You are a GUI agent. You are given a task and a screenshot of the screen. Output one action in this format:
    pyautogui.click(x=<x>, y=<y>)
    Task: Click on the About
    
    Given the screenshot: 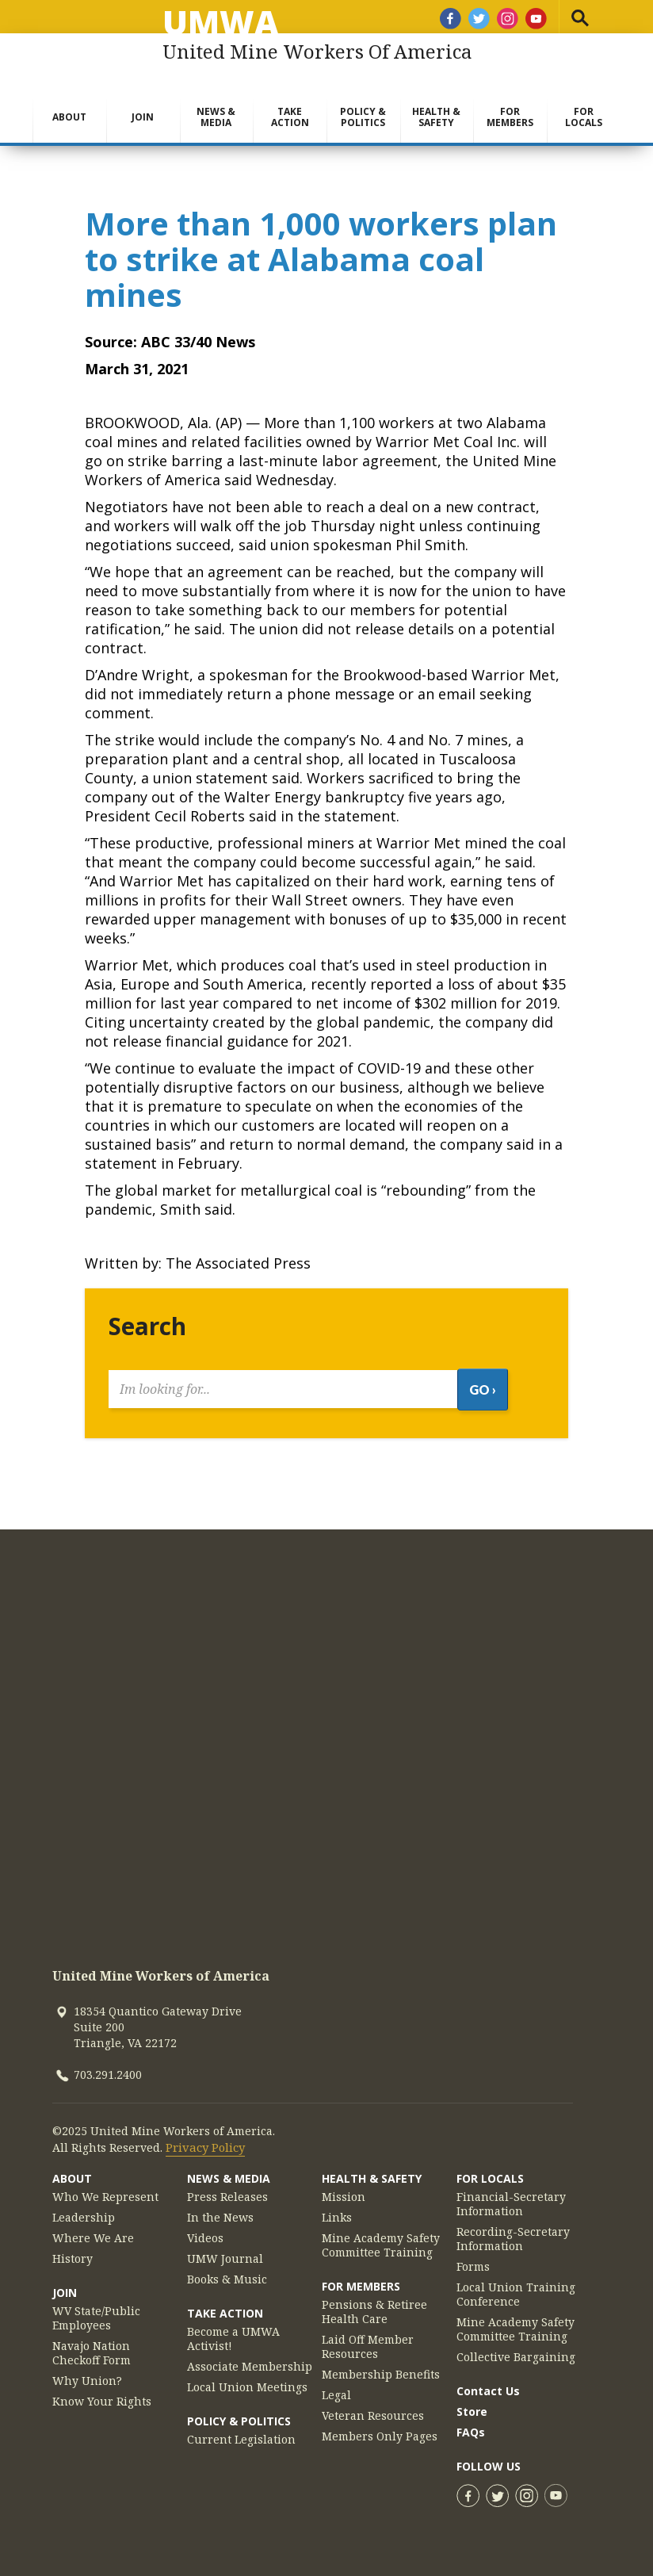 What is the action you would take?
    pyautogui.click(x=69, y=116)
    